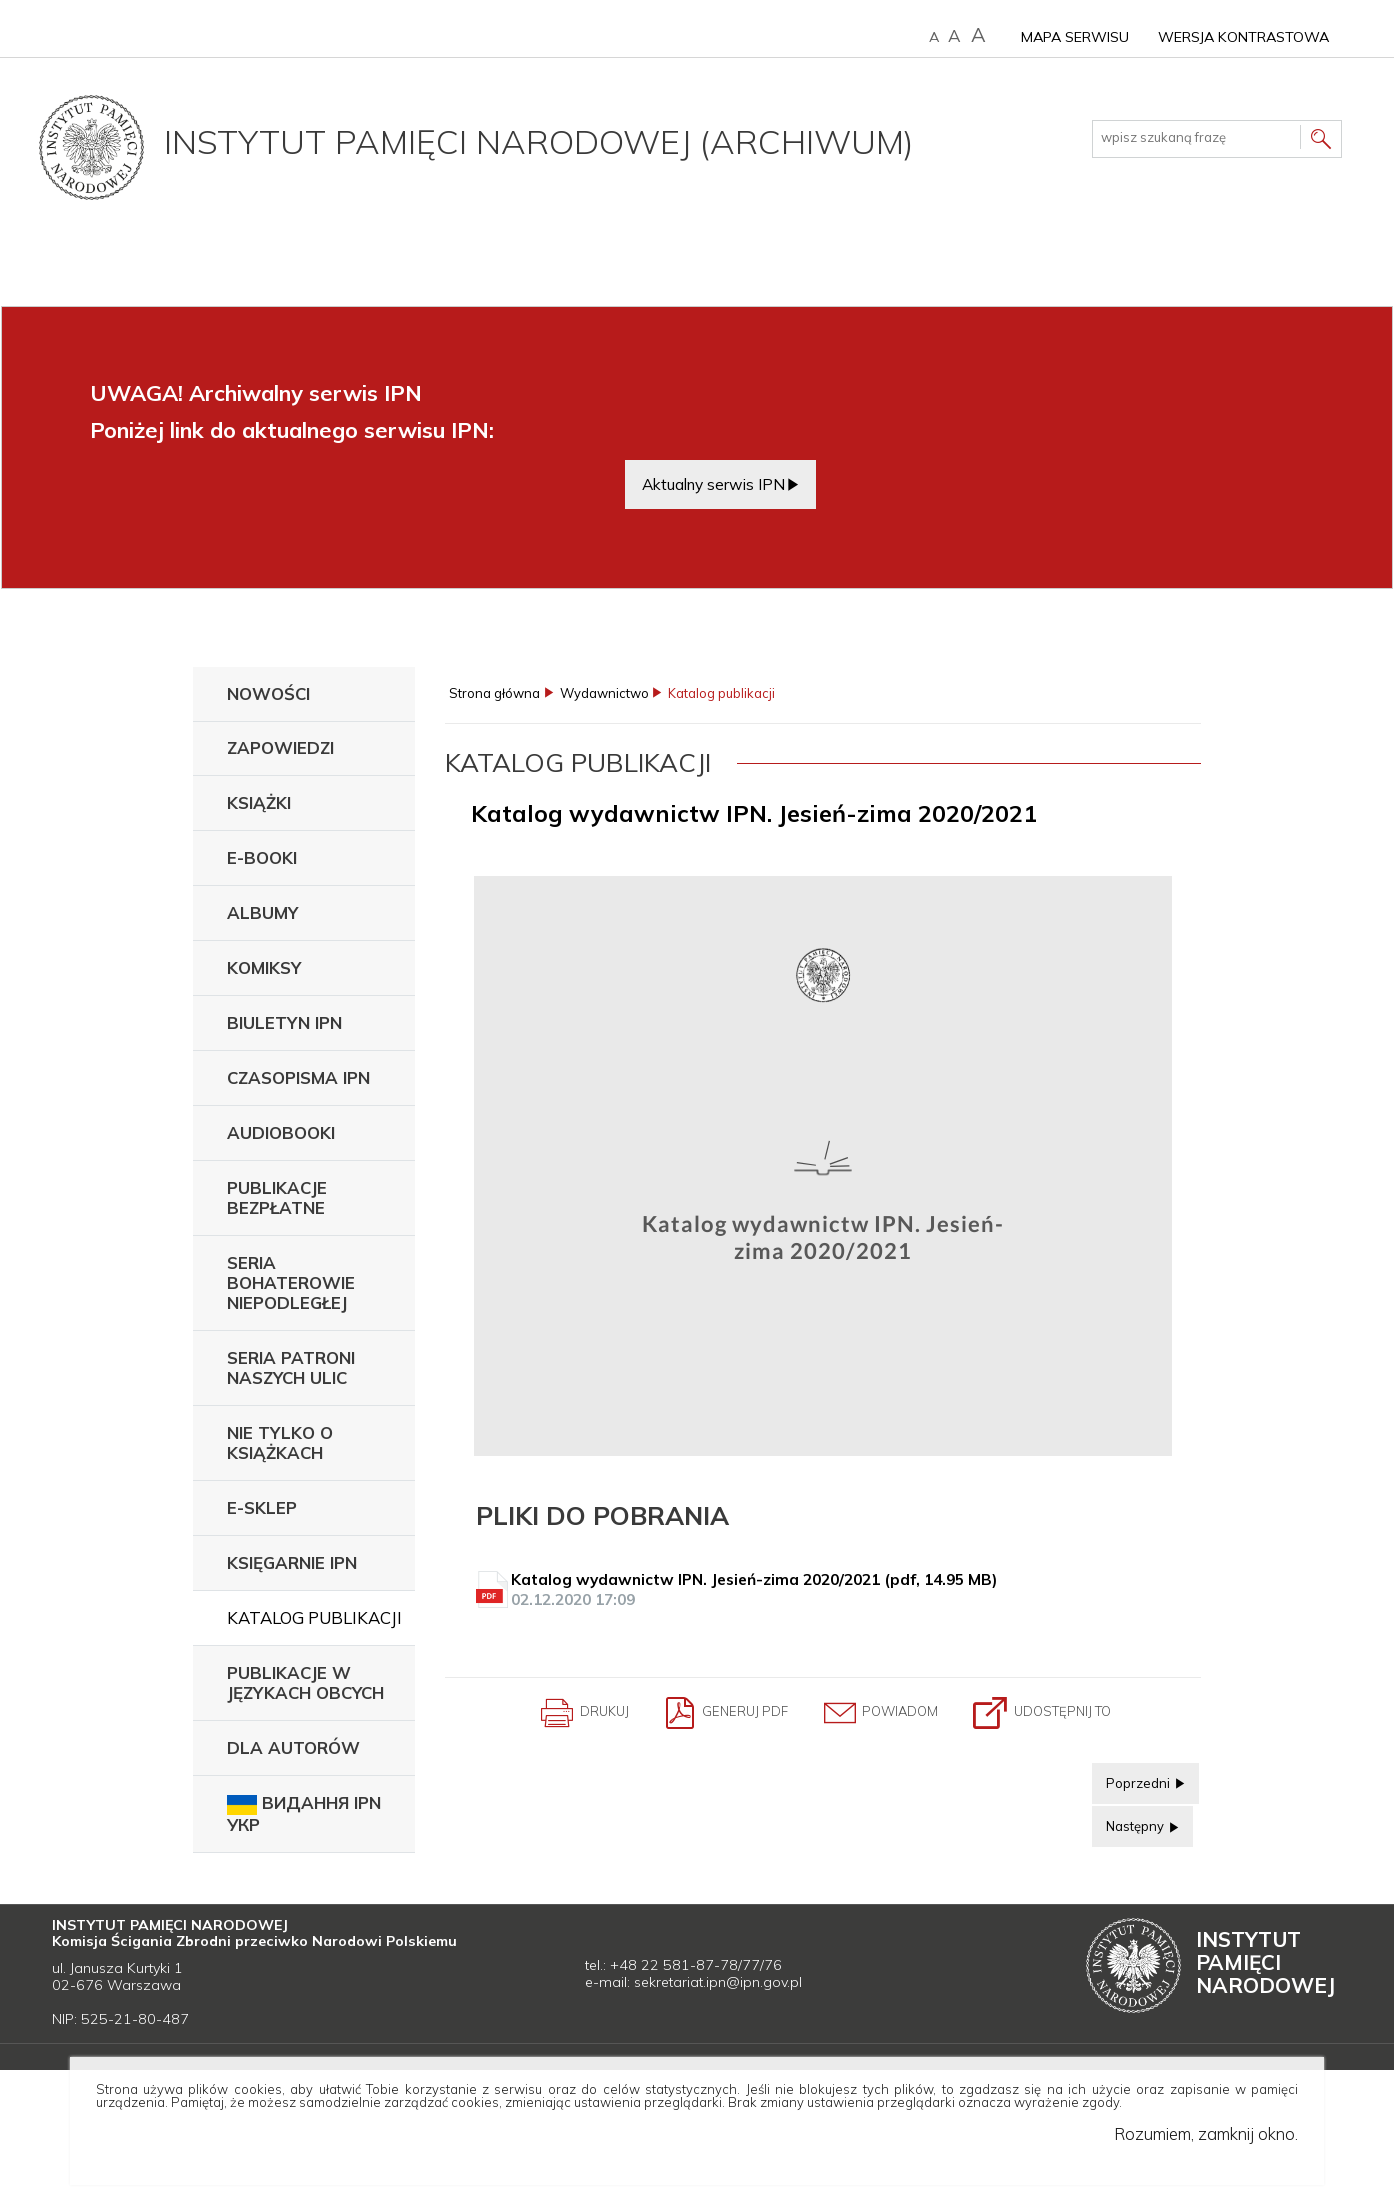 Image resolution: width=1394 pixels, height=2198 pixels. What do you see at coordinates (262, 1507) in the screenshot?
I see `E-sklep` at bounding box center [262, 1507].